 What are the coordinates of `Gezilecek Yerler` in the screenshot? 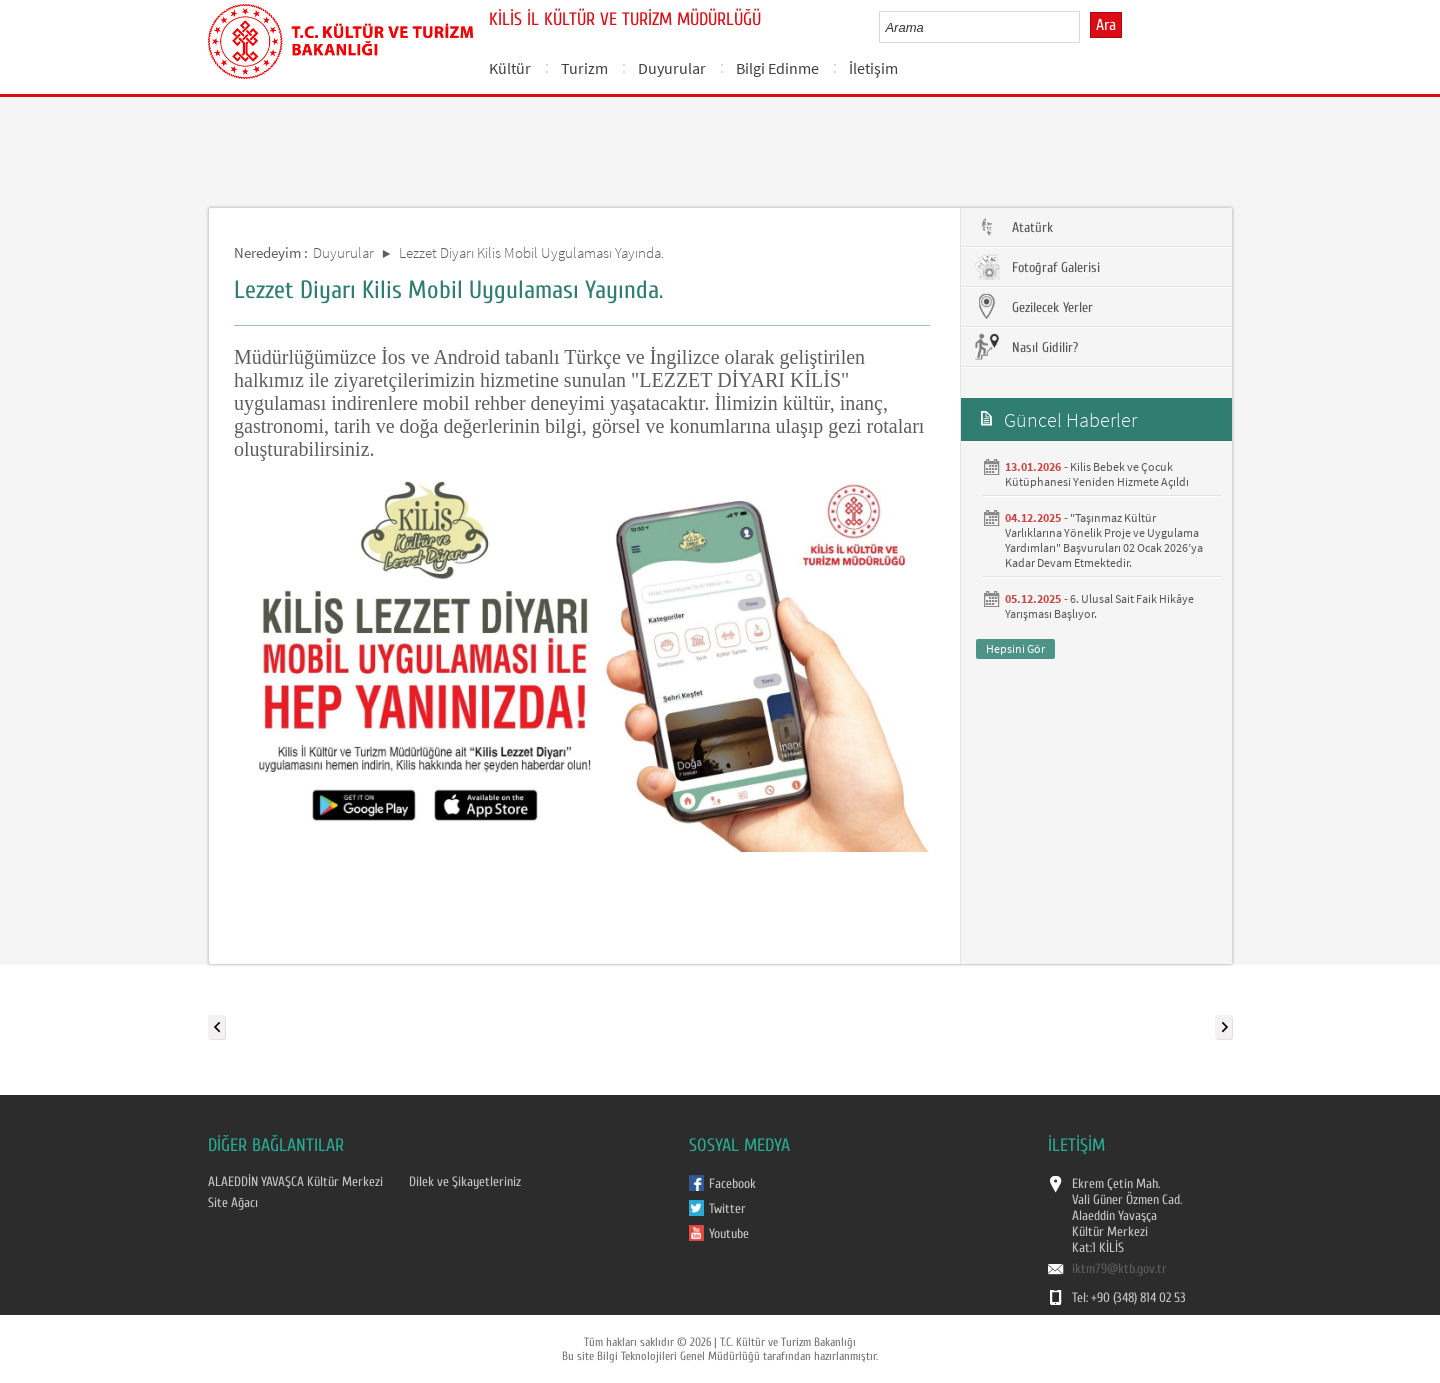 It's located at (1032, 307).